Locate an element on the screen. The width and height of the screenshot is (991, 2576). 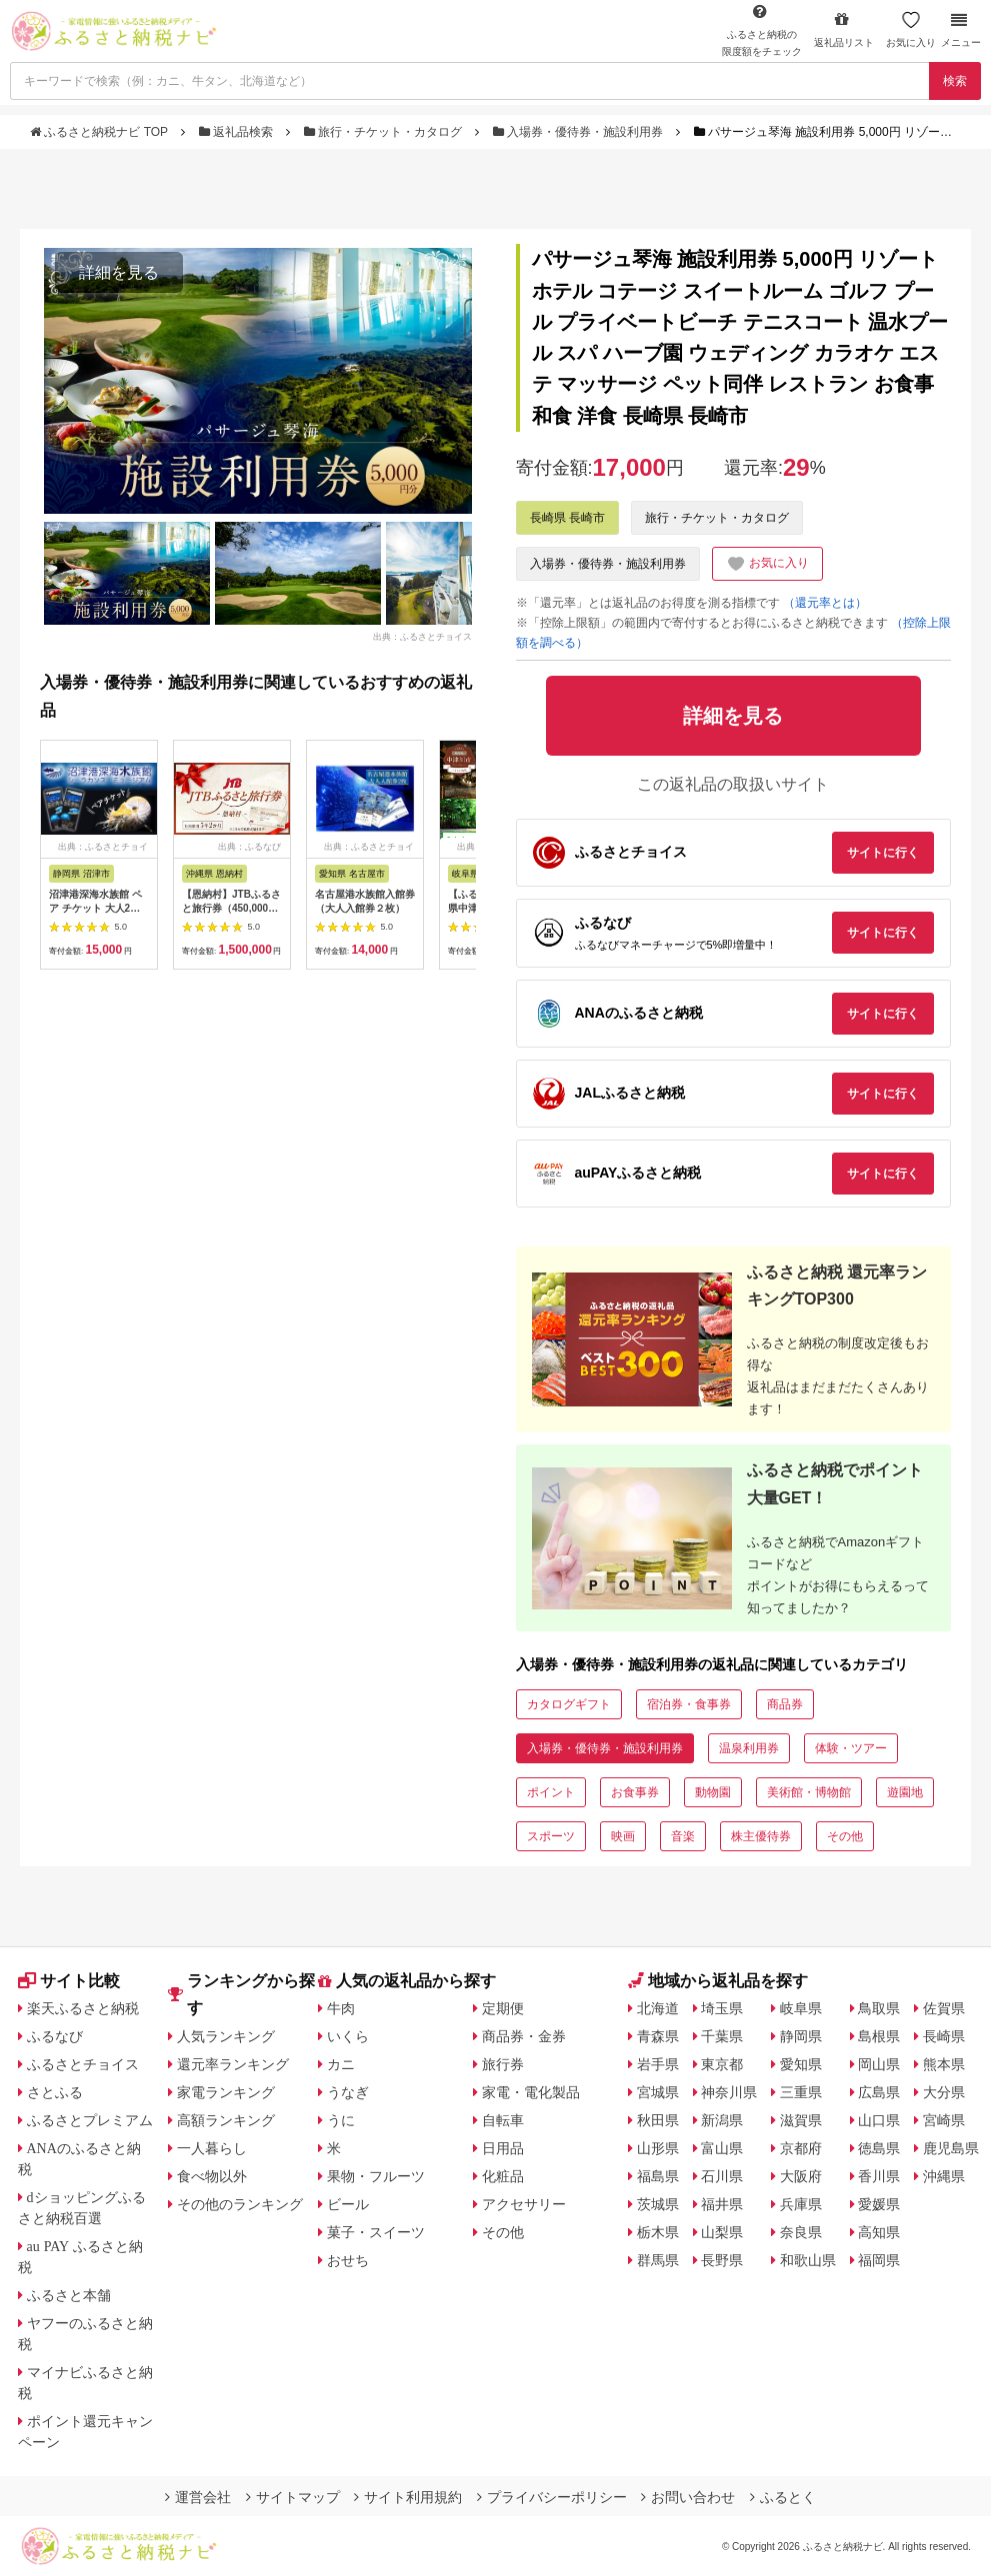
栃木県 is located at coordinates (658, 2232).